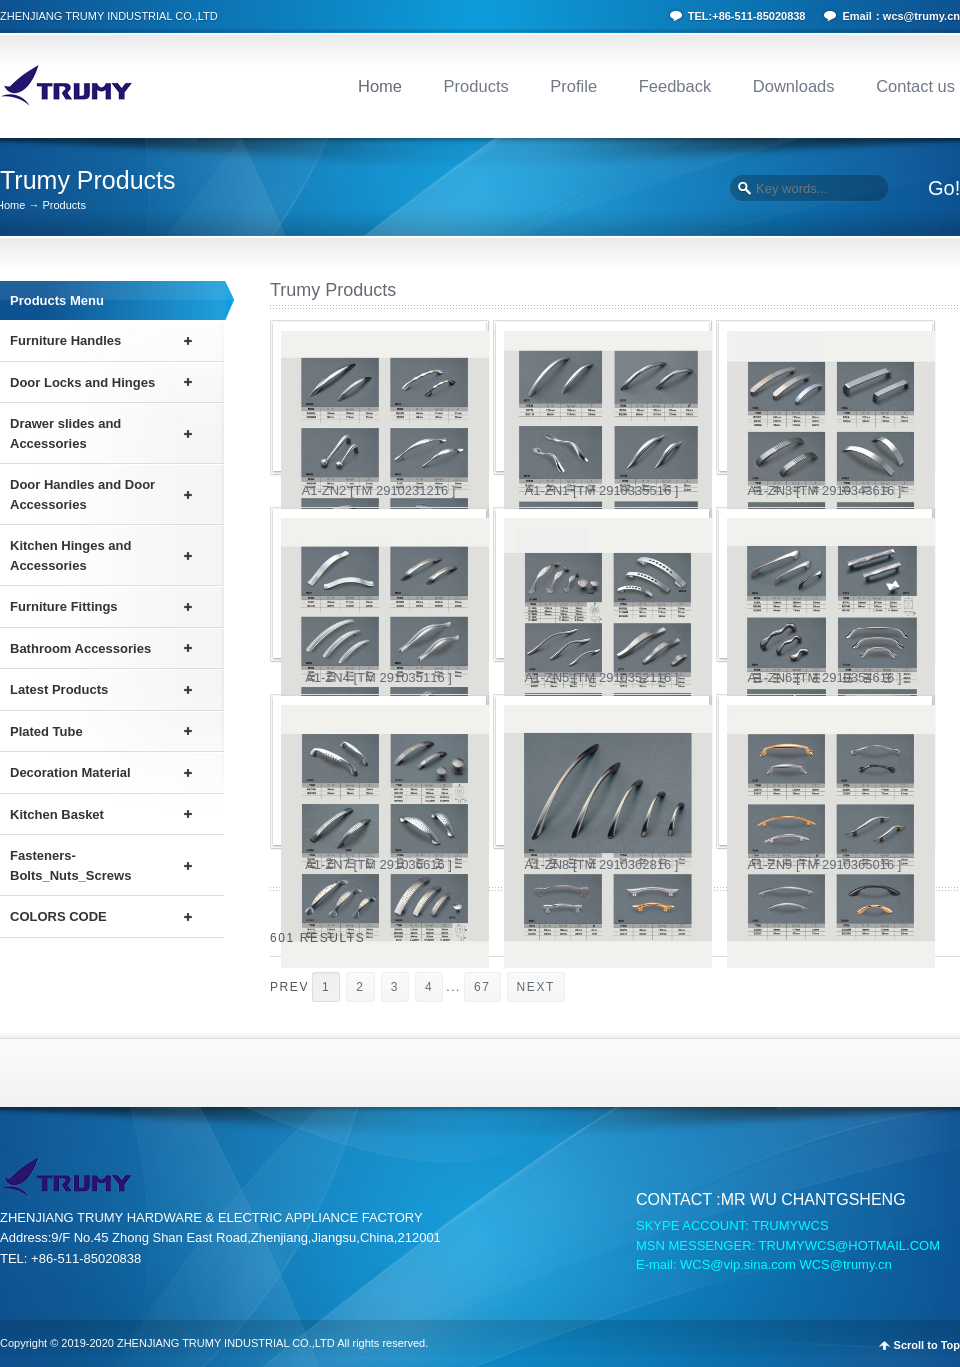 The width and height of the screenshot is (960, 1367). I want to click on A1-ZN3 [TM 2910343616 ], so click(825, 490).